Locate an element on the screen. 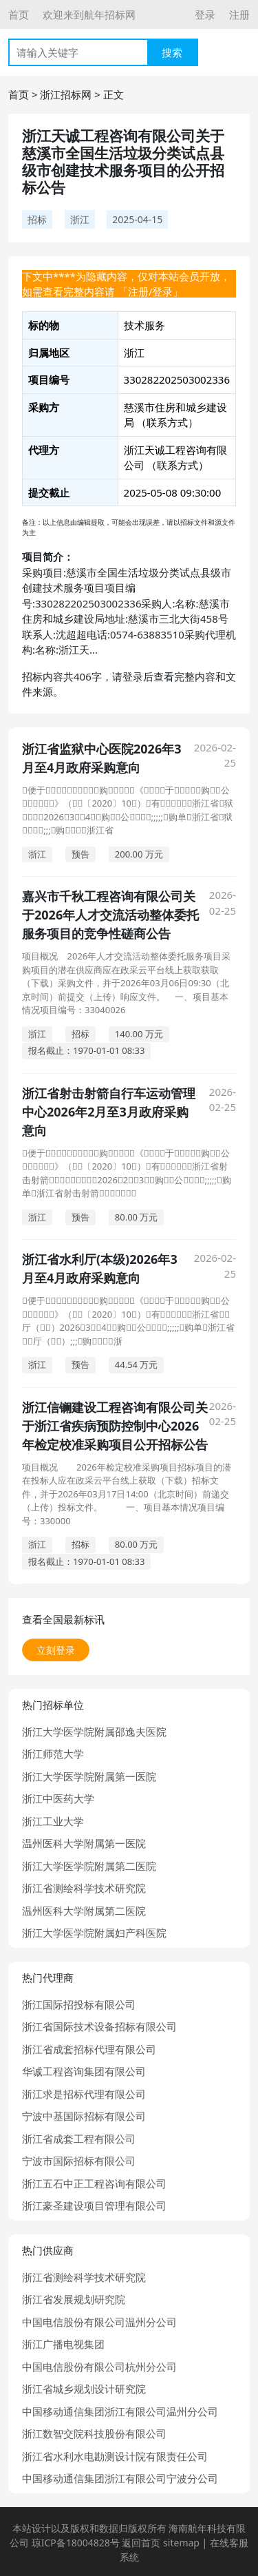 The image size is (258, 2576). 浙江豪圣建设项目管理有限公司 is located at coordinates (94, 2205).